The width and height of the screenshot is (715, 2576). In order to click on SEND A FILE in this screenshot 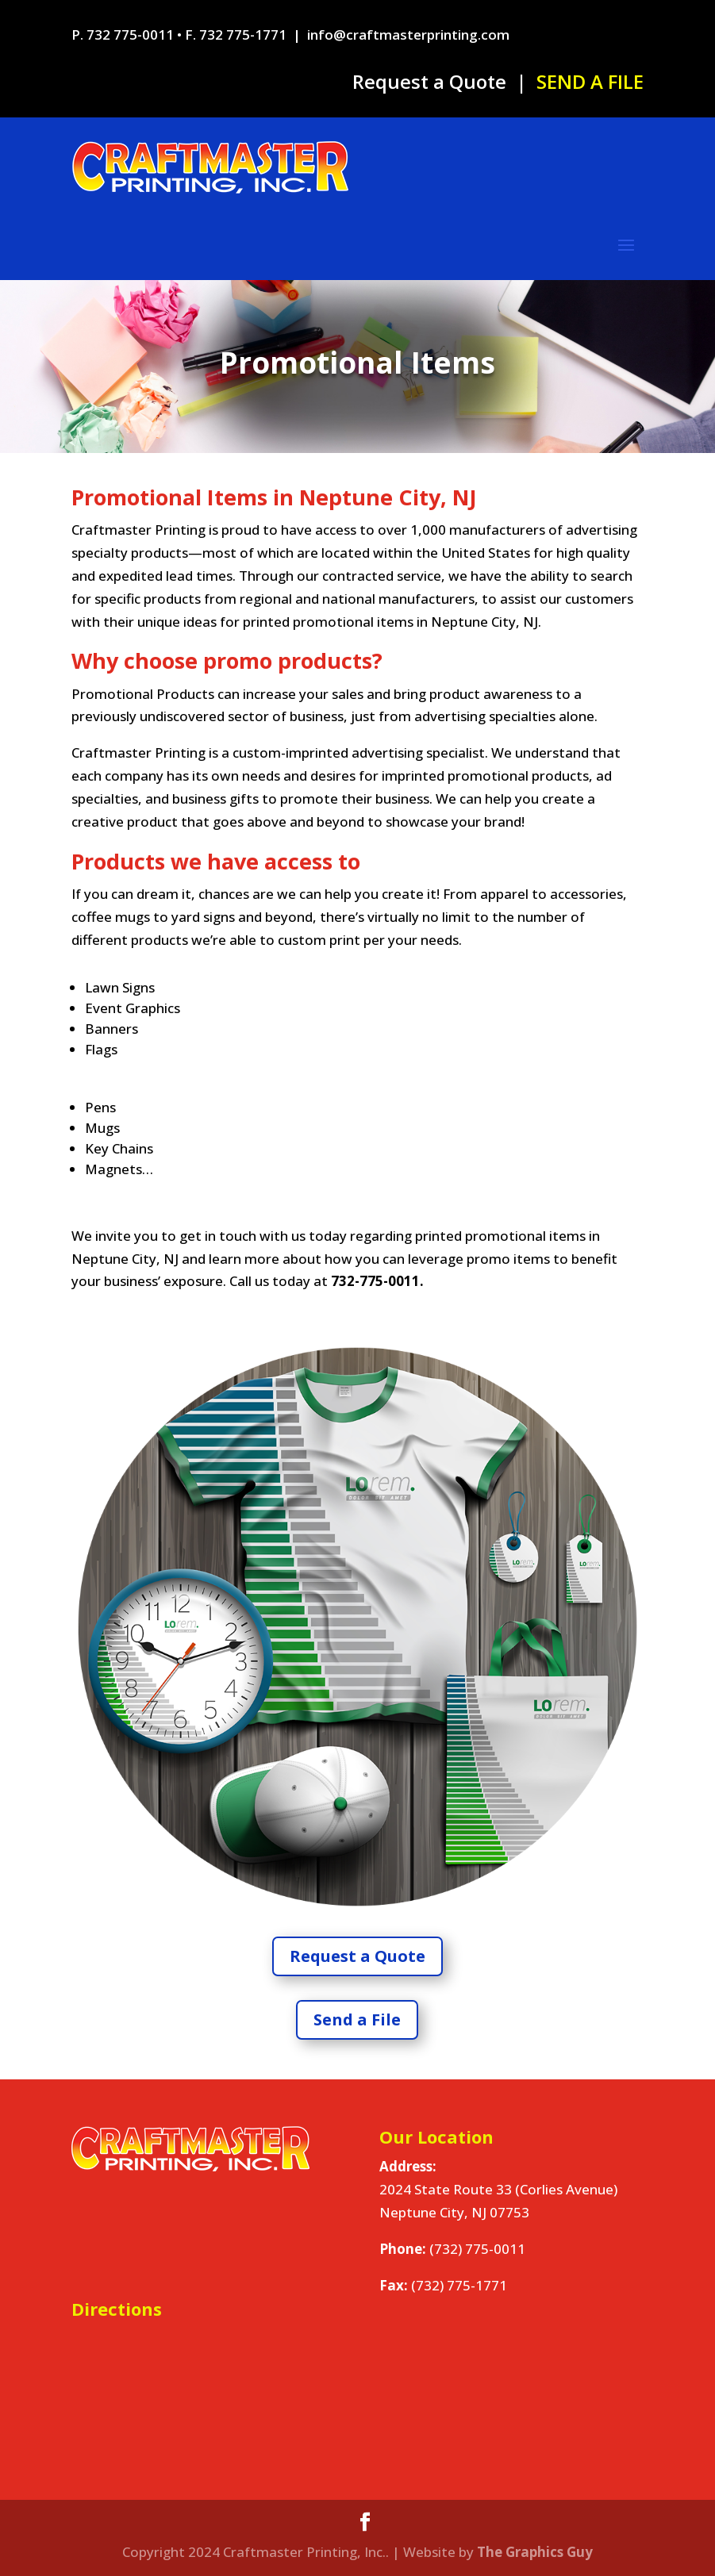, I will do `click(590, 81)`.